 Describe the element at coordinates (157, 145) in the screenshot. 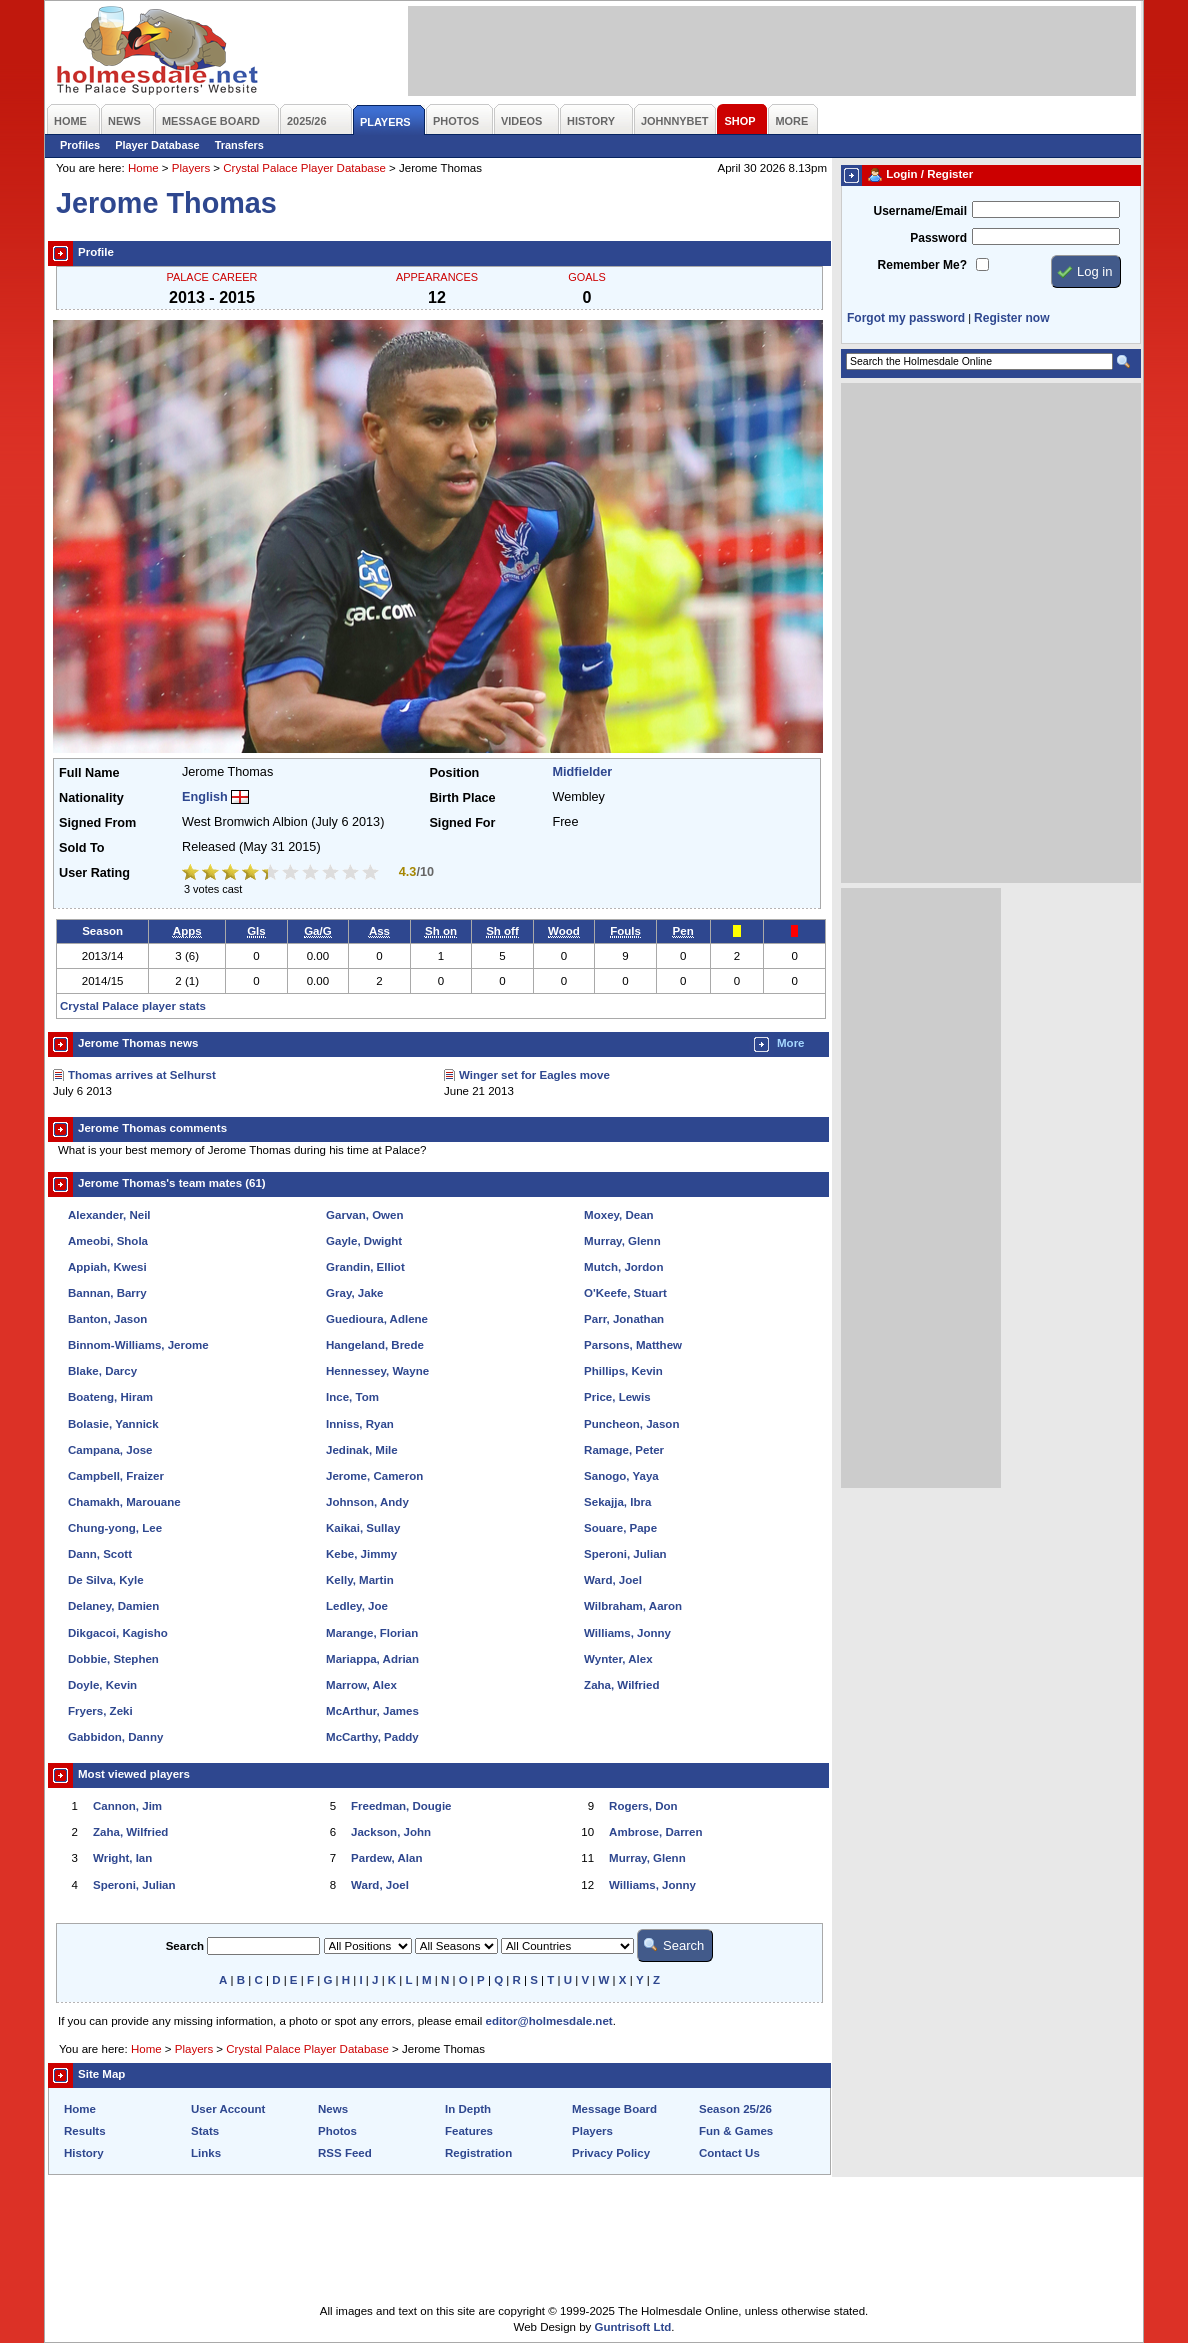

I see `Player Database` at that location.